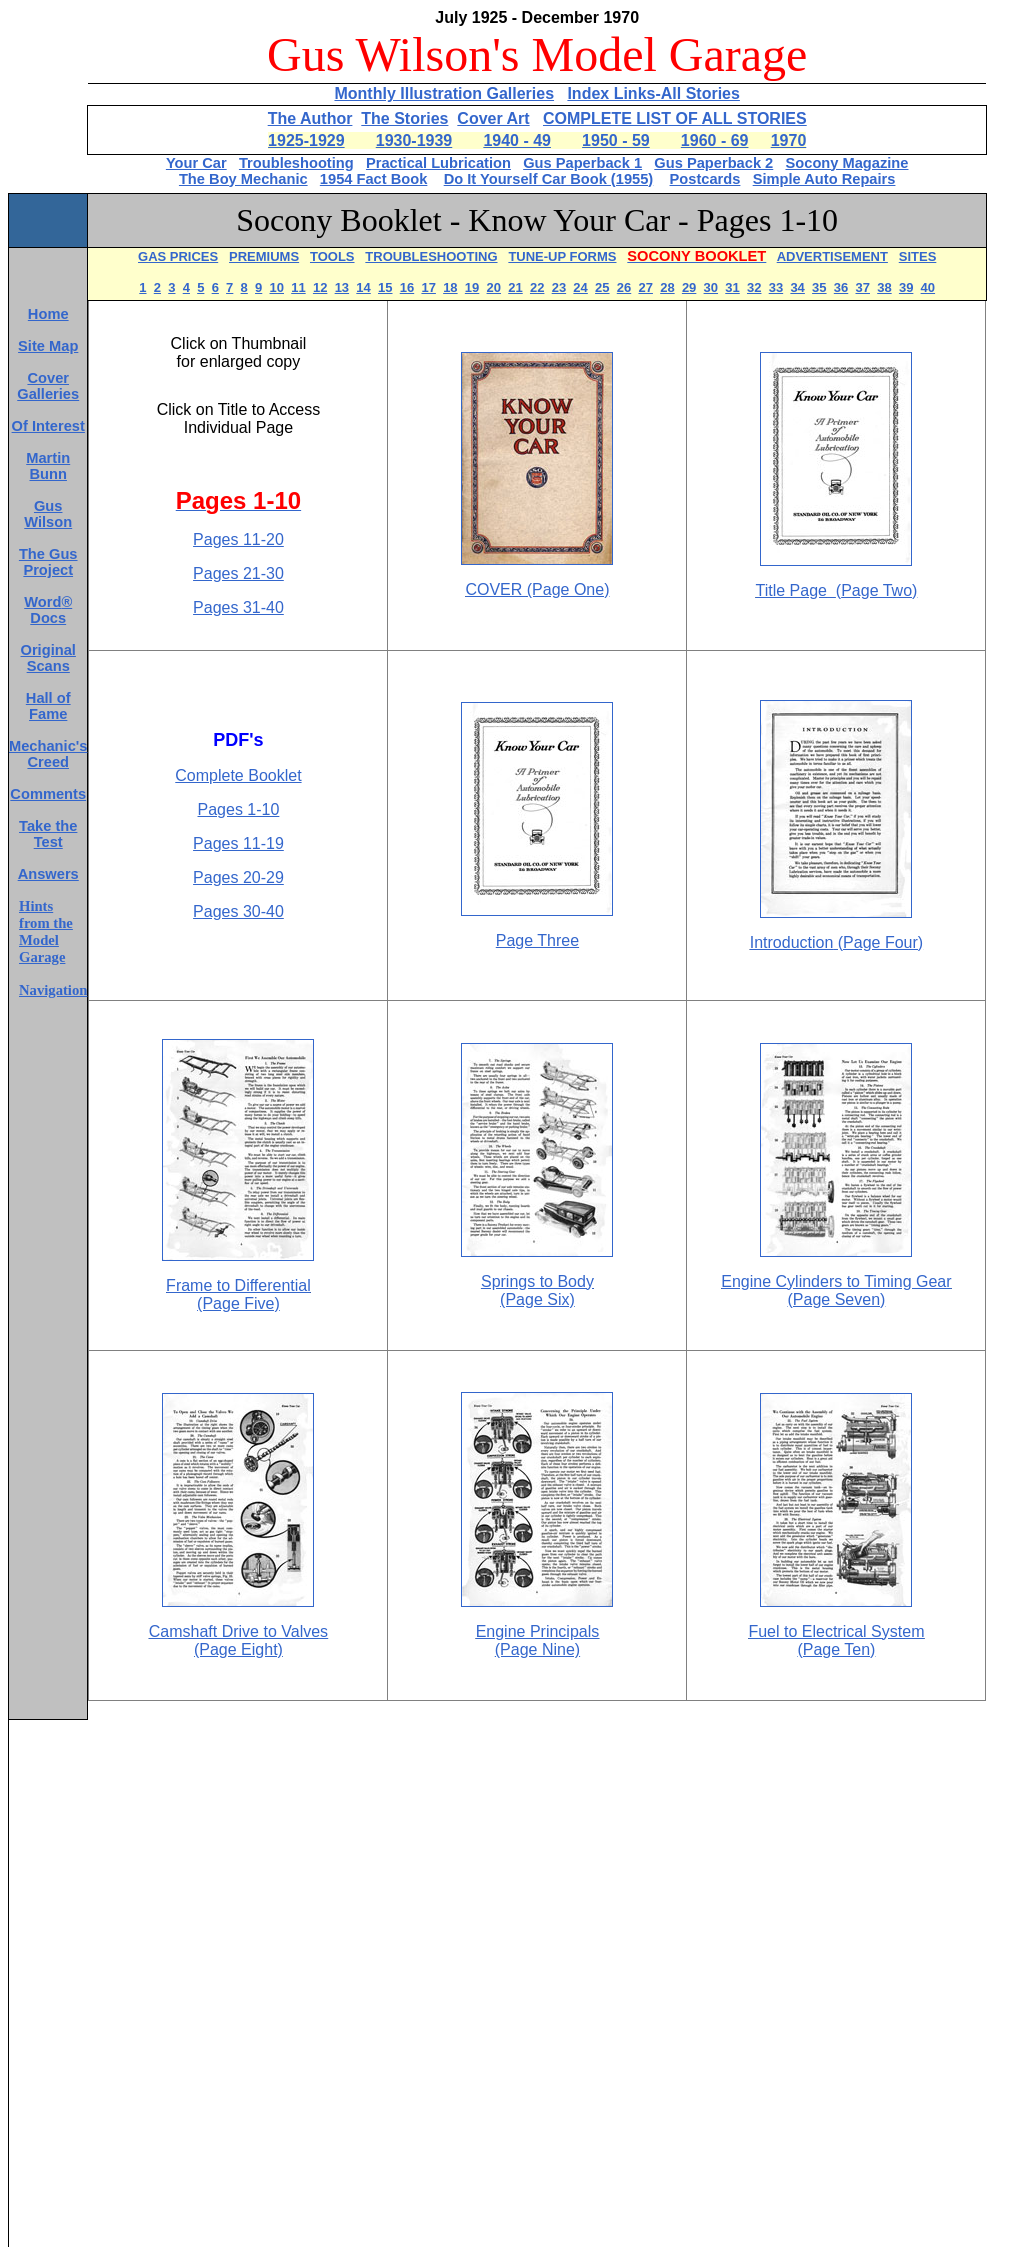 This screenshot has width=1024, height=2255. I want to click on Page Two), so click(872, 590).